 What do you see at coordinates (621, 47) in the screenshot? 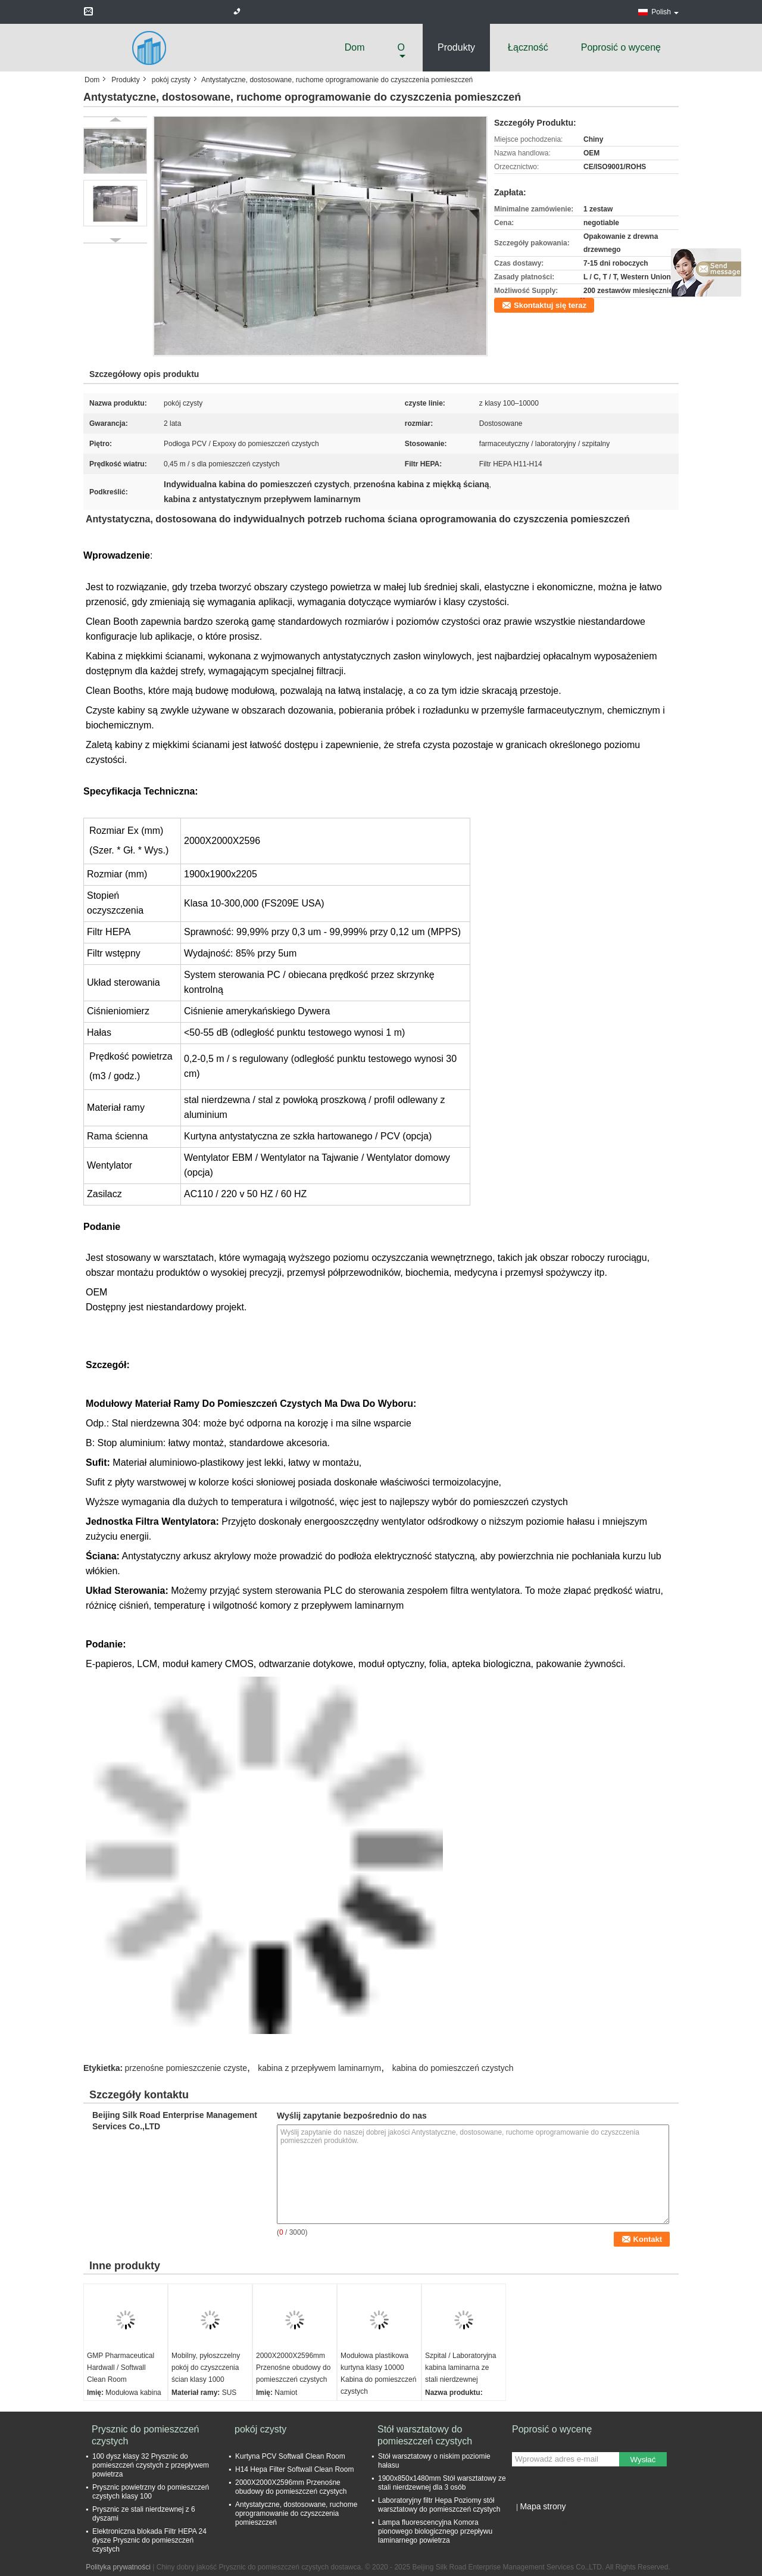
I see `Poprosić o wycenę` at bounding box center [621, 47].